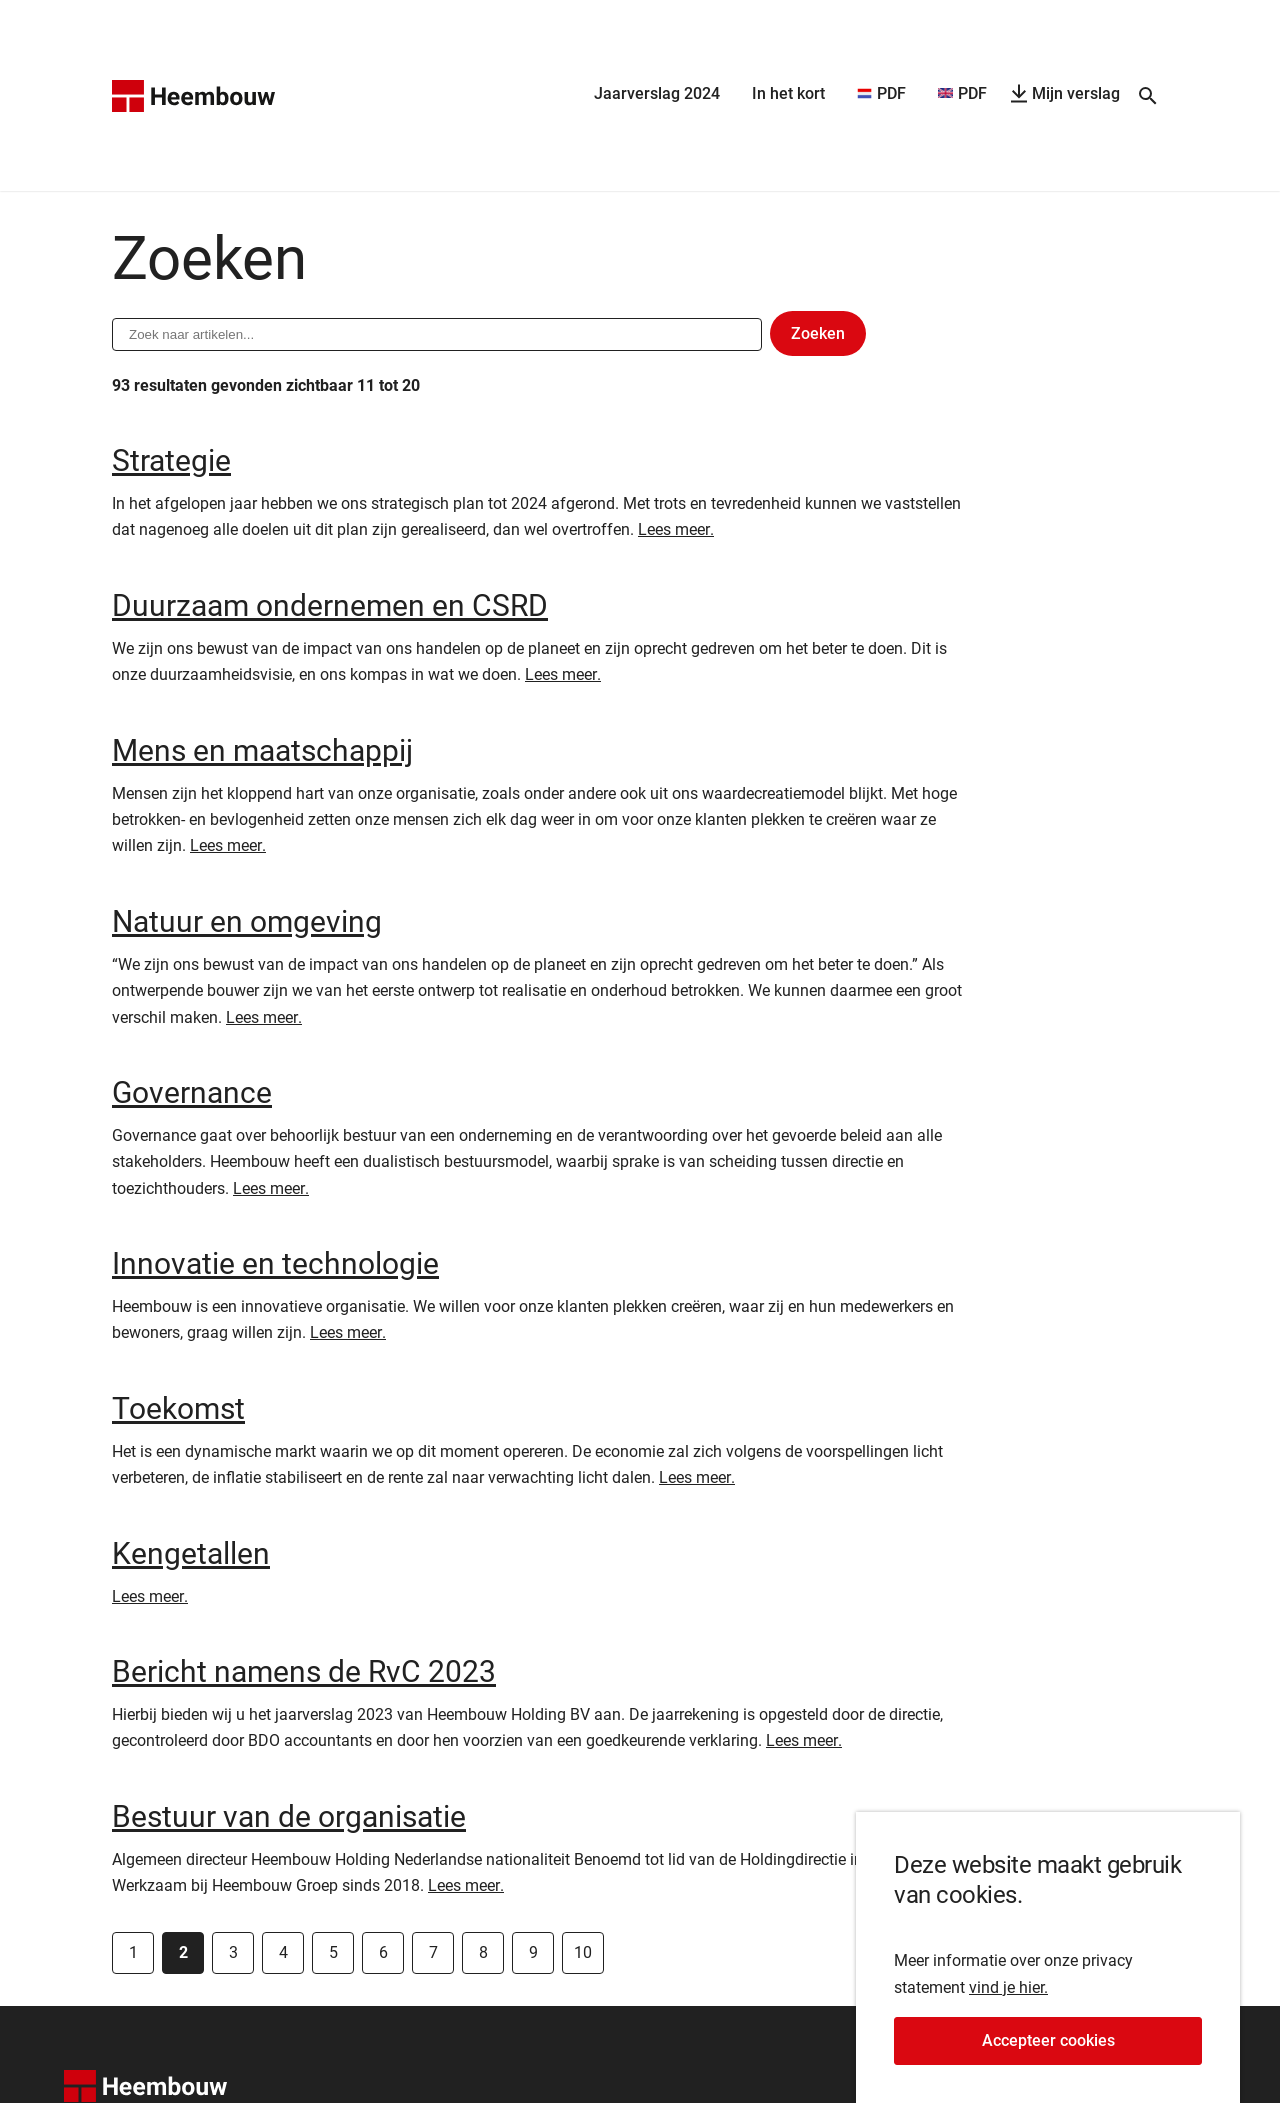  I want to click on vind je hier., so click(1008, 1997).